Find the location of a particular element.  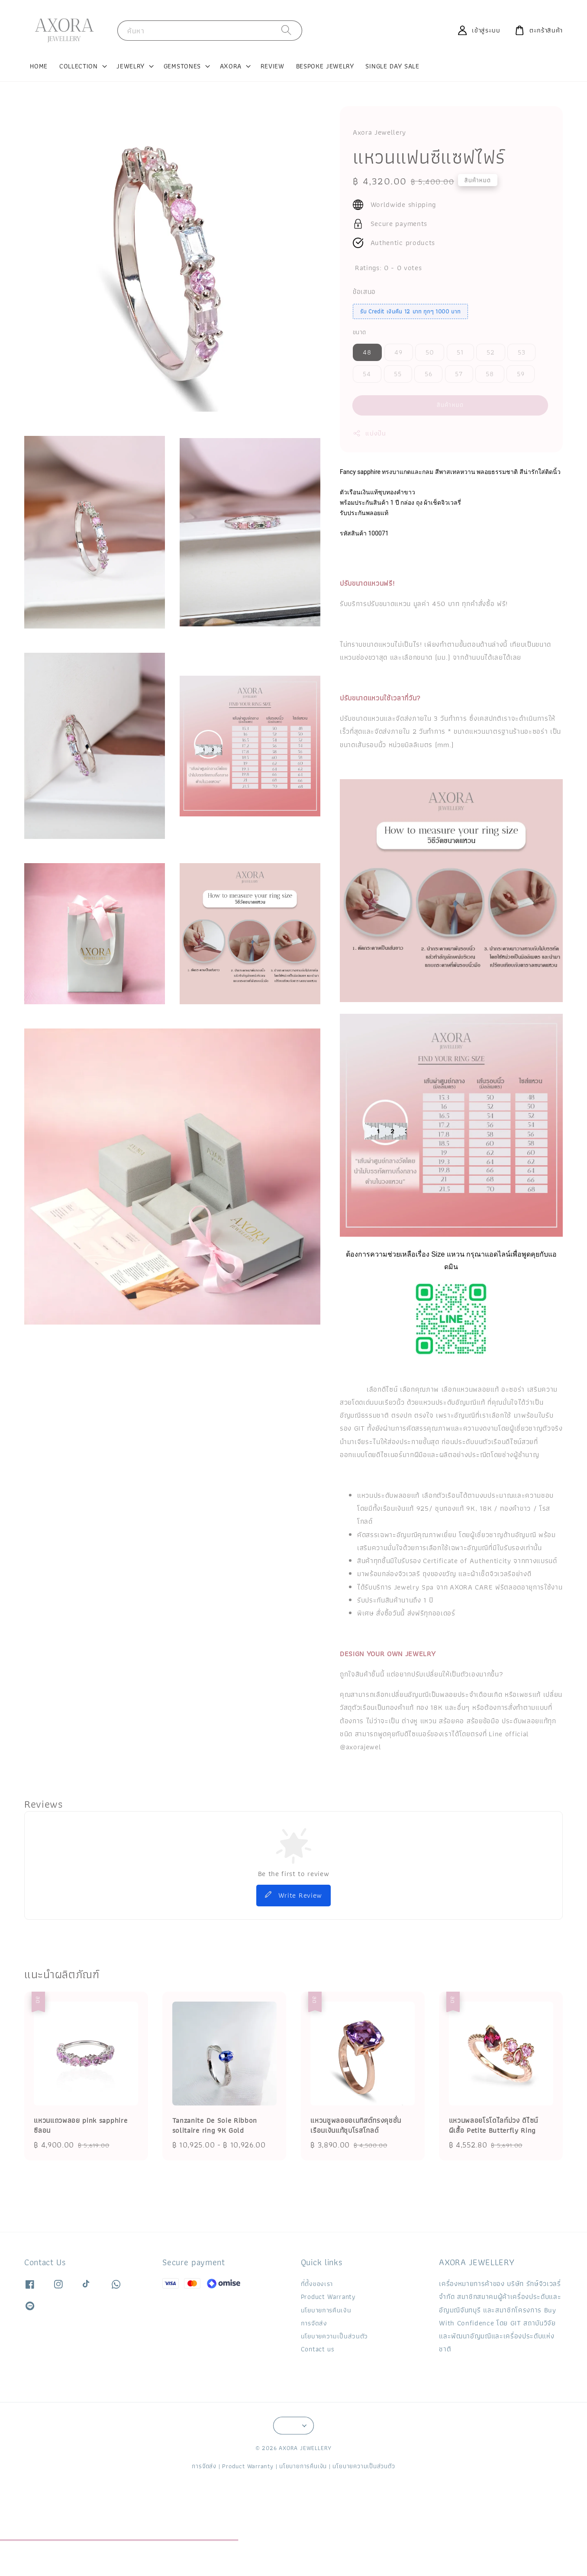

52 is located at coordinates (491, 352).